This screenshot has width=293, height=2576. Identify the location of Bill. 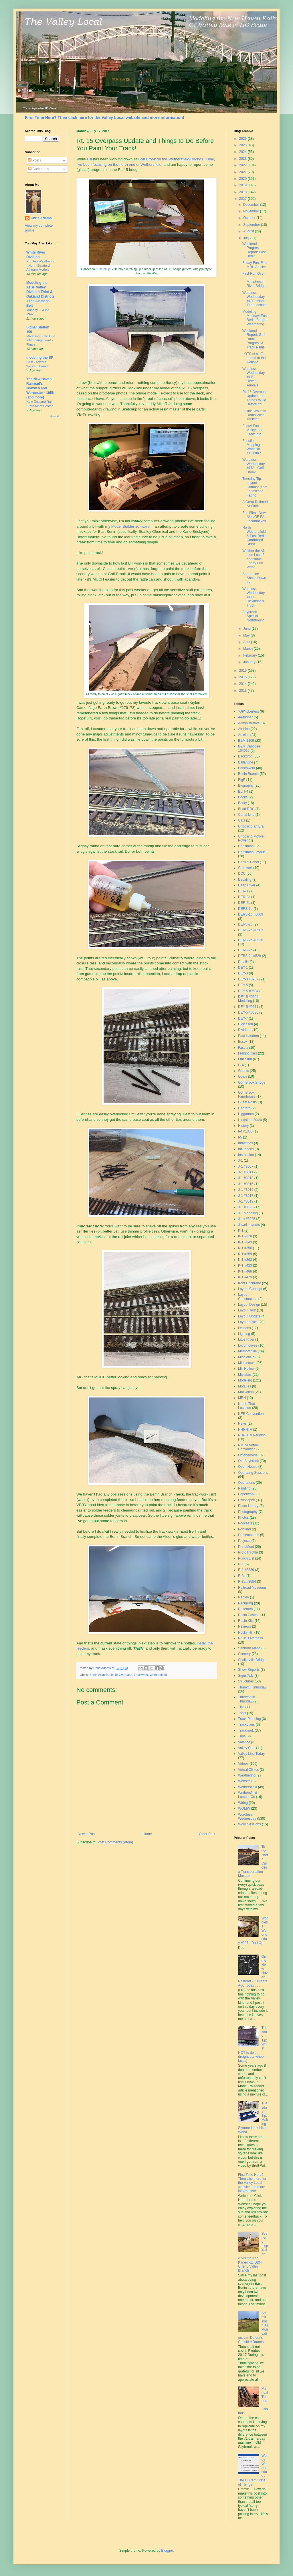
(89, 159).